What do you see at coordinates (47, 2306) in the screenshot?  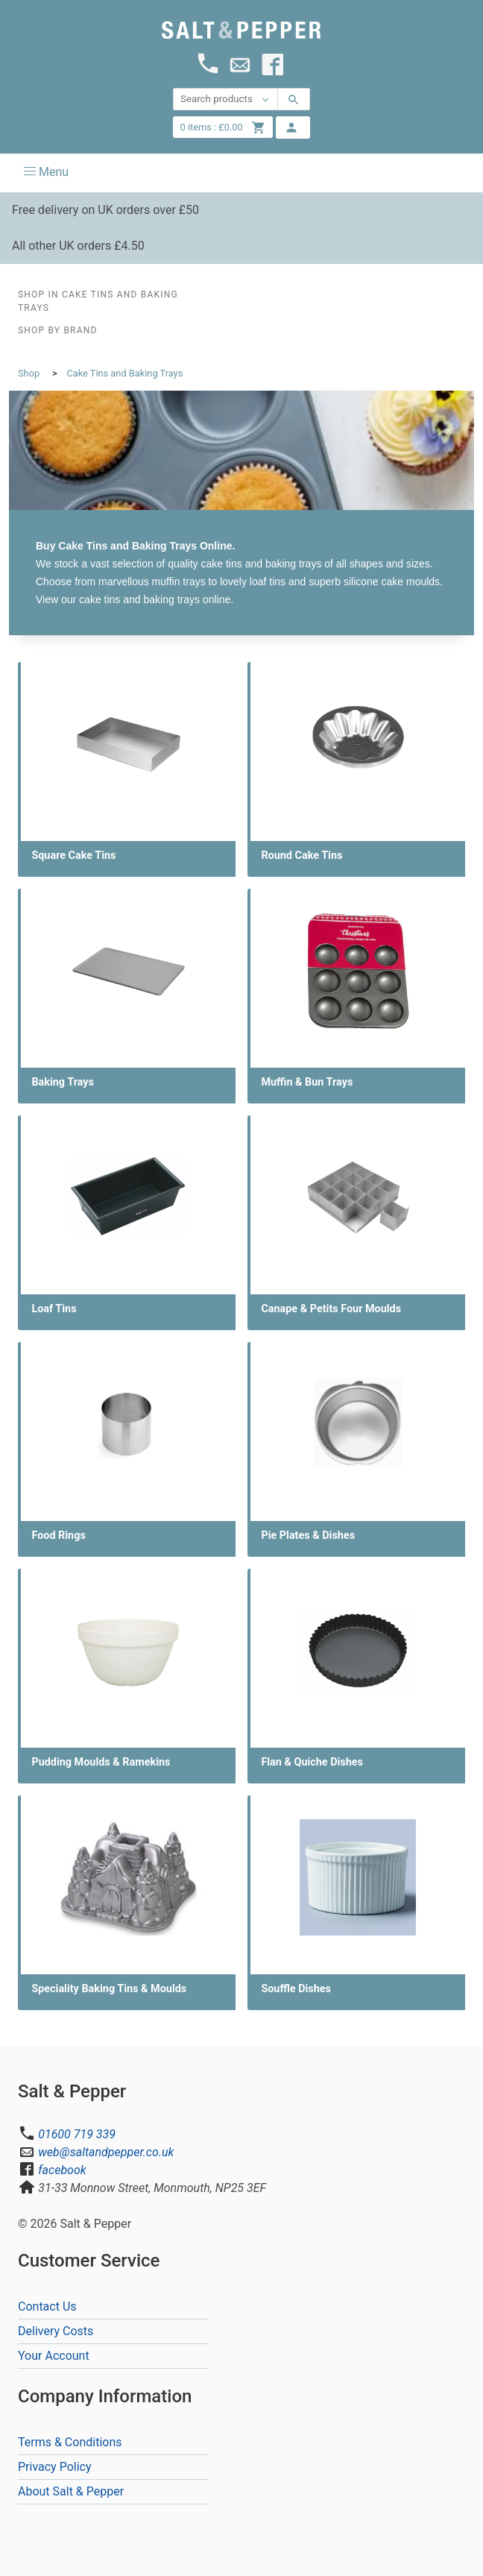 I see `Contact Us` at bounding box center [47, 2306].